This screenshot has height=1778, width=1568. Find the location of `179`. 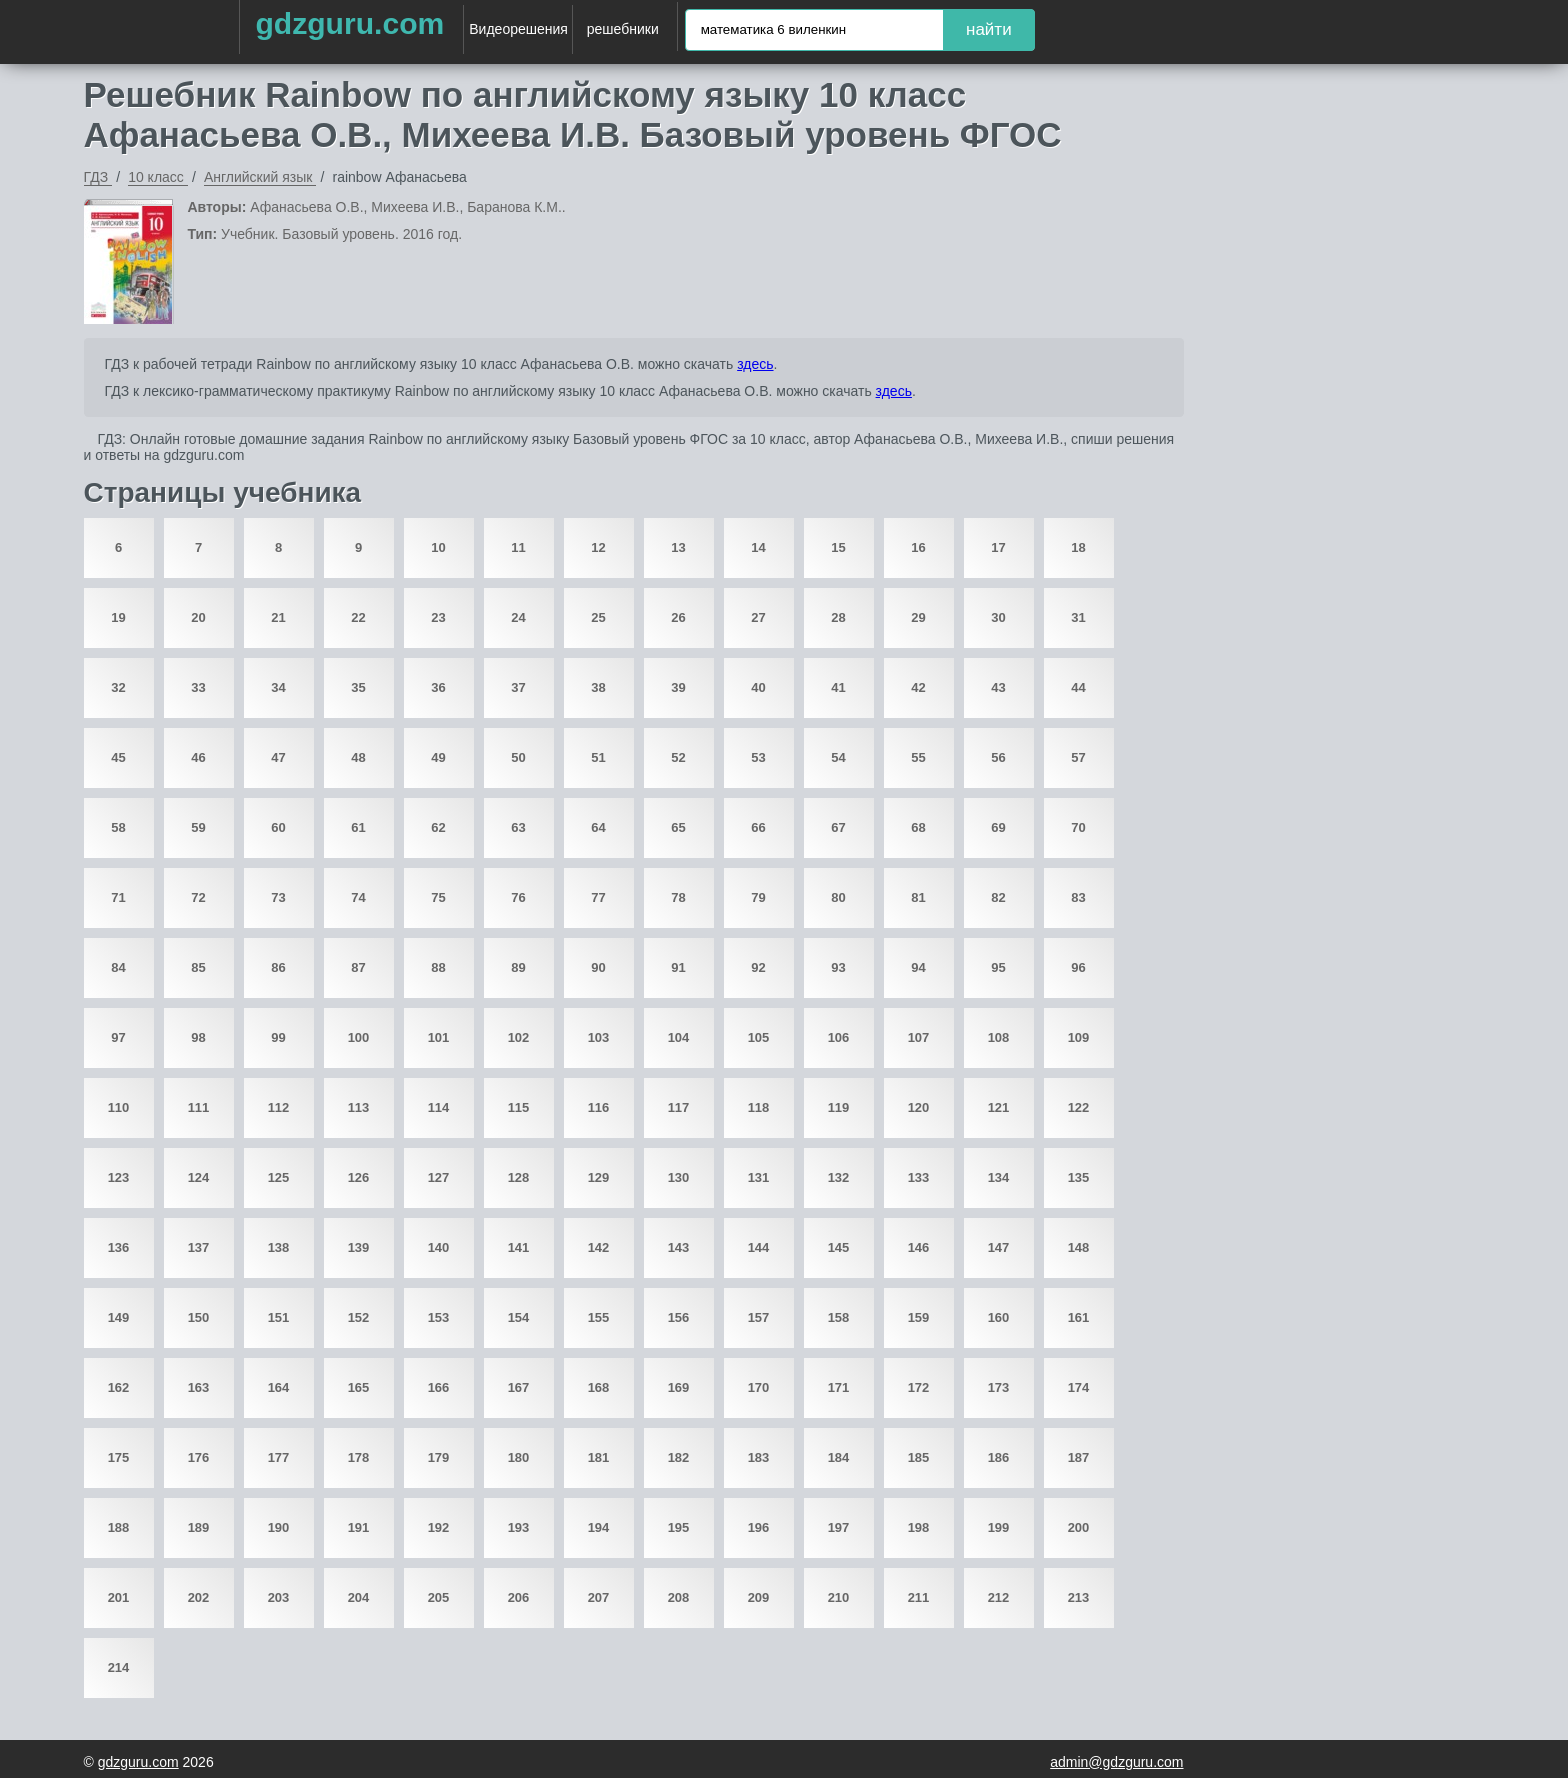

179 is located at coordinates (439, 1457).